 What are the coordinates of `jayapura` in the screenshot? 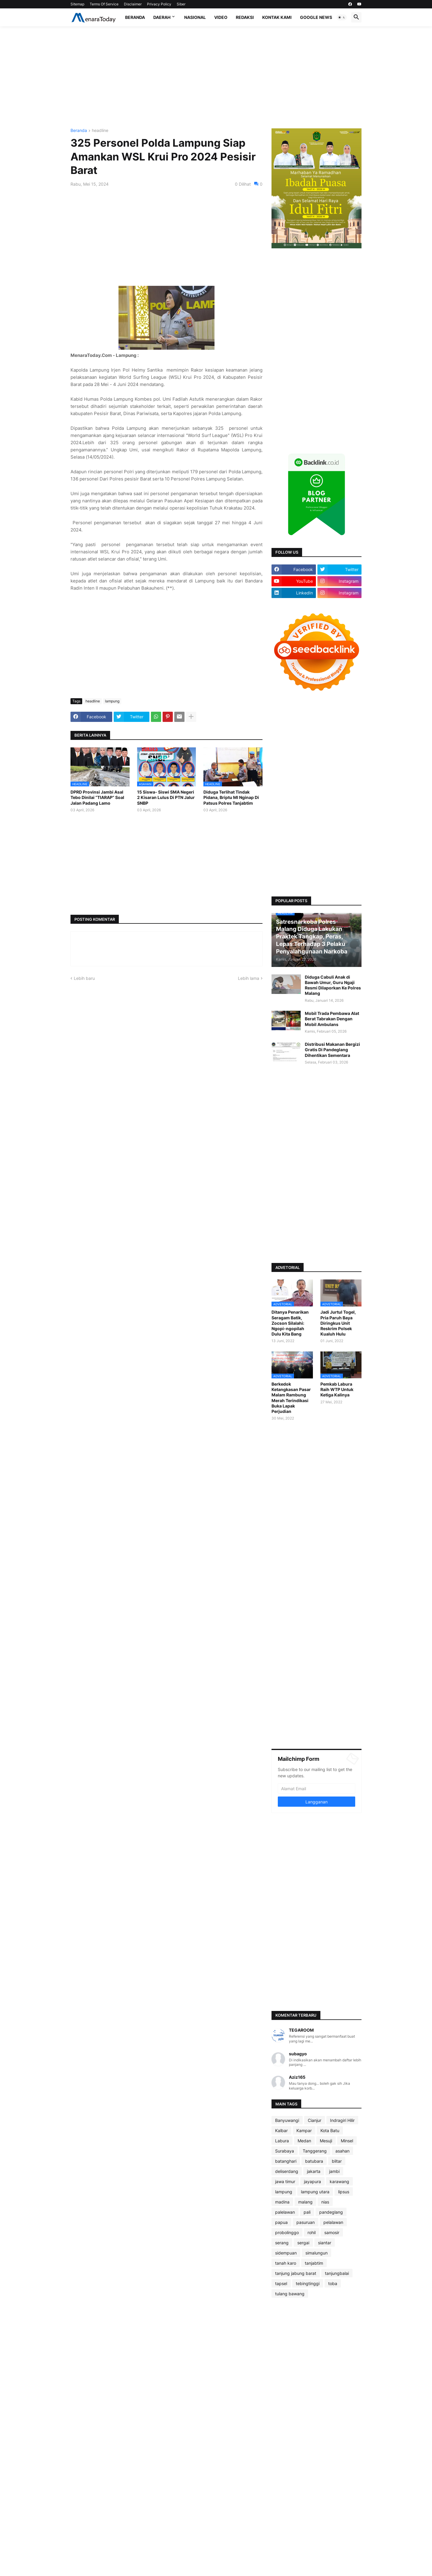 It's located at (312, 2181).